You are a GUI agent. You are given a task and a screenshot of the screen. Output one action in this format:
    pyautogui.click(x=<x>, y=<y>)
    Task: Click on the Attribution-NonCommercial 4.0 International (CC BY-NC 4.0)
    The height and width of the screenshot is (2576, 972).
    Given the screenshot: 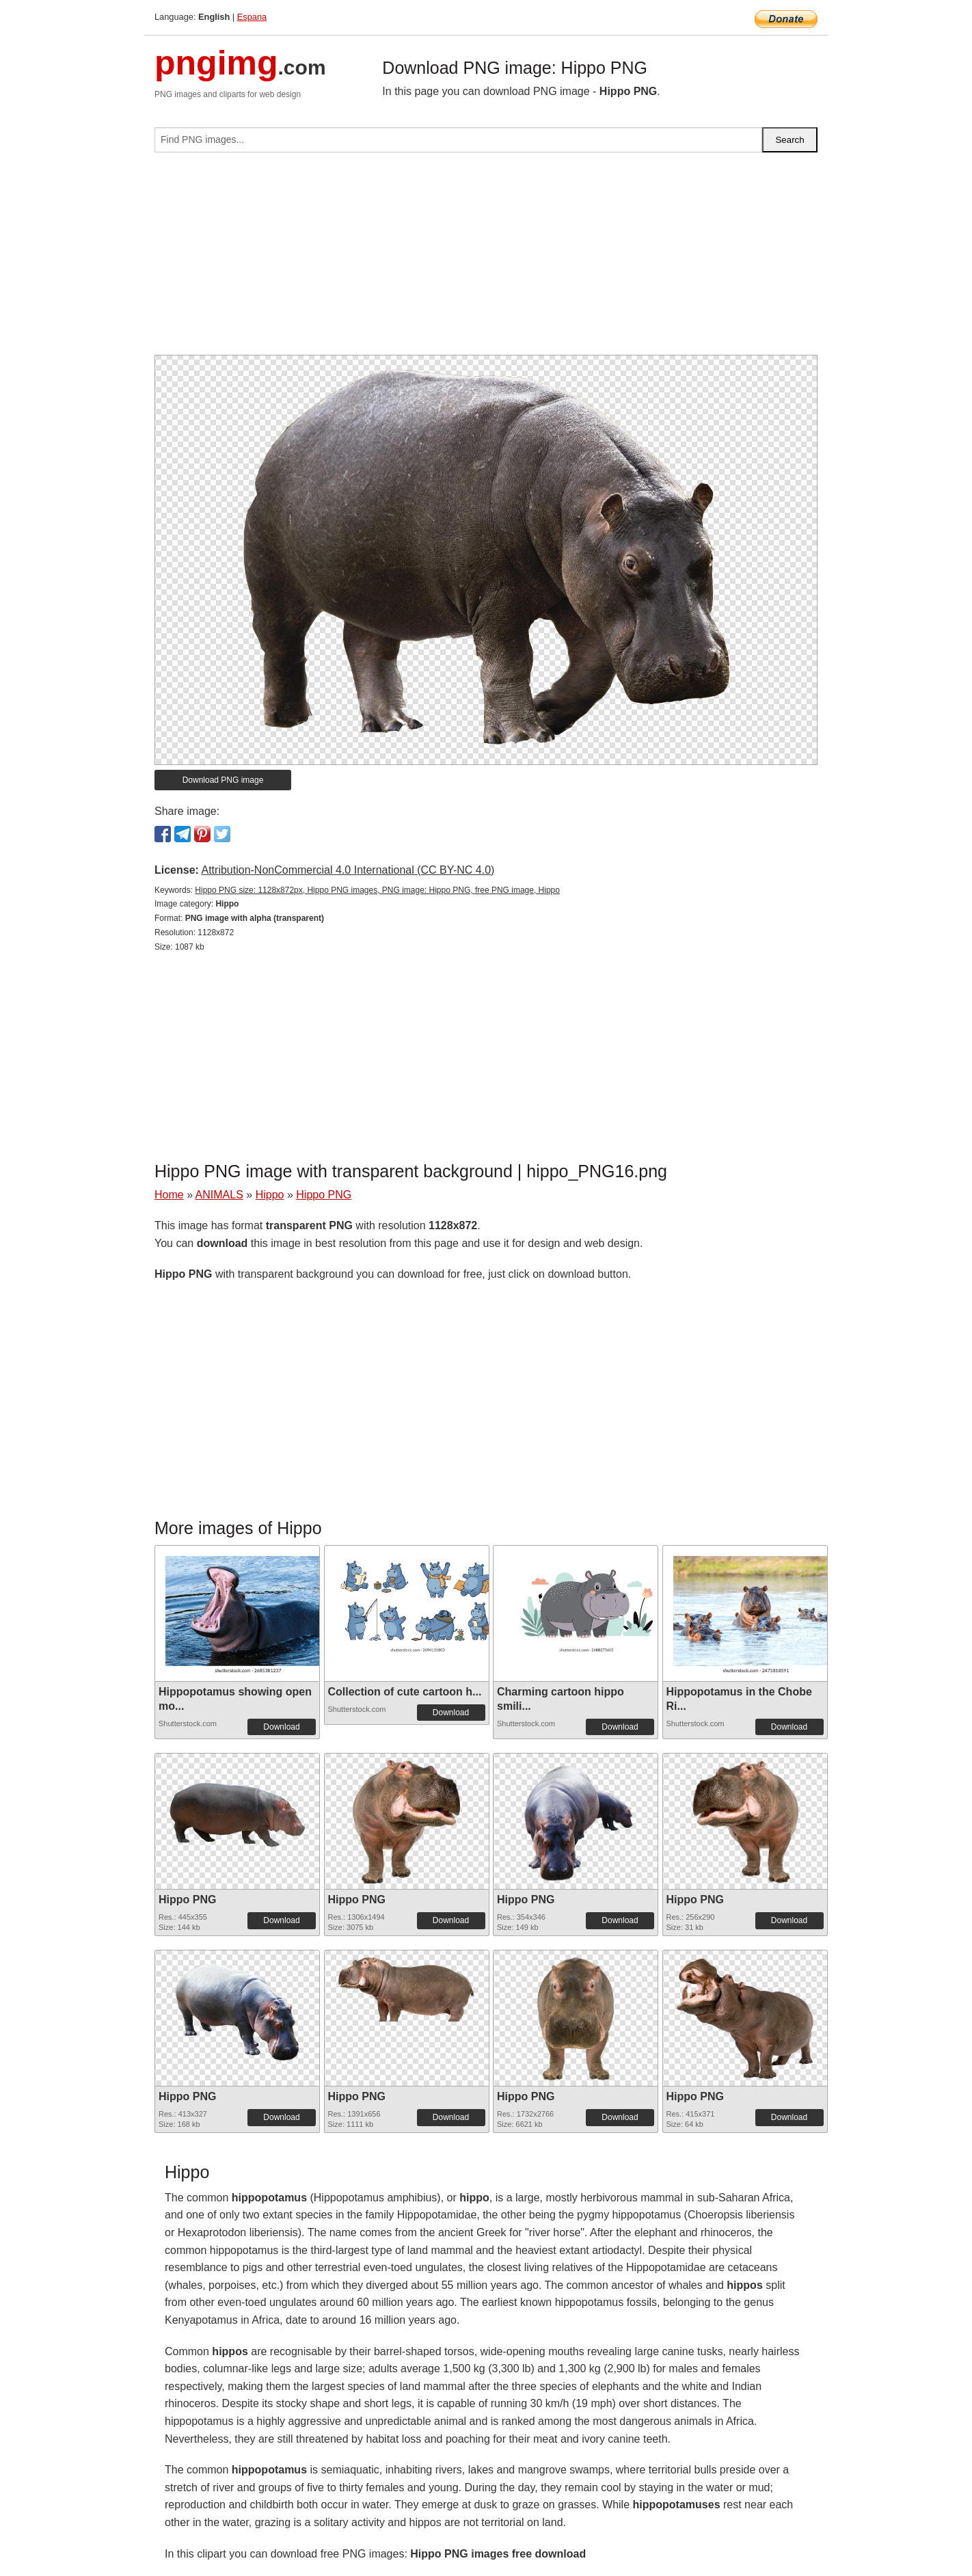 What is the action you would take?
    pyautogui.click(x=347, y=870)
    